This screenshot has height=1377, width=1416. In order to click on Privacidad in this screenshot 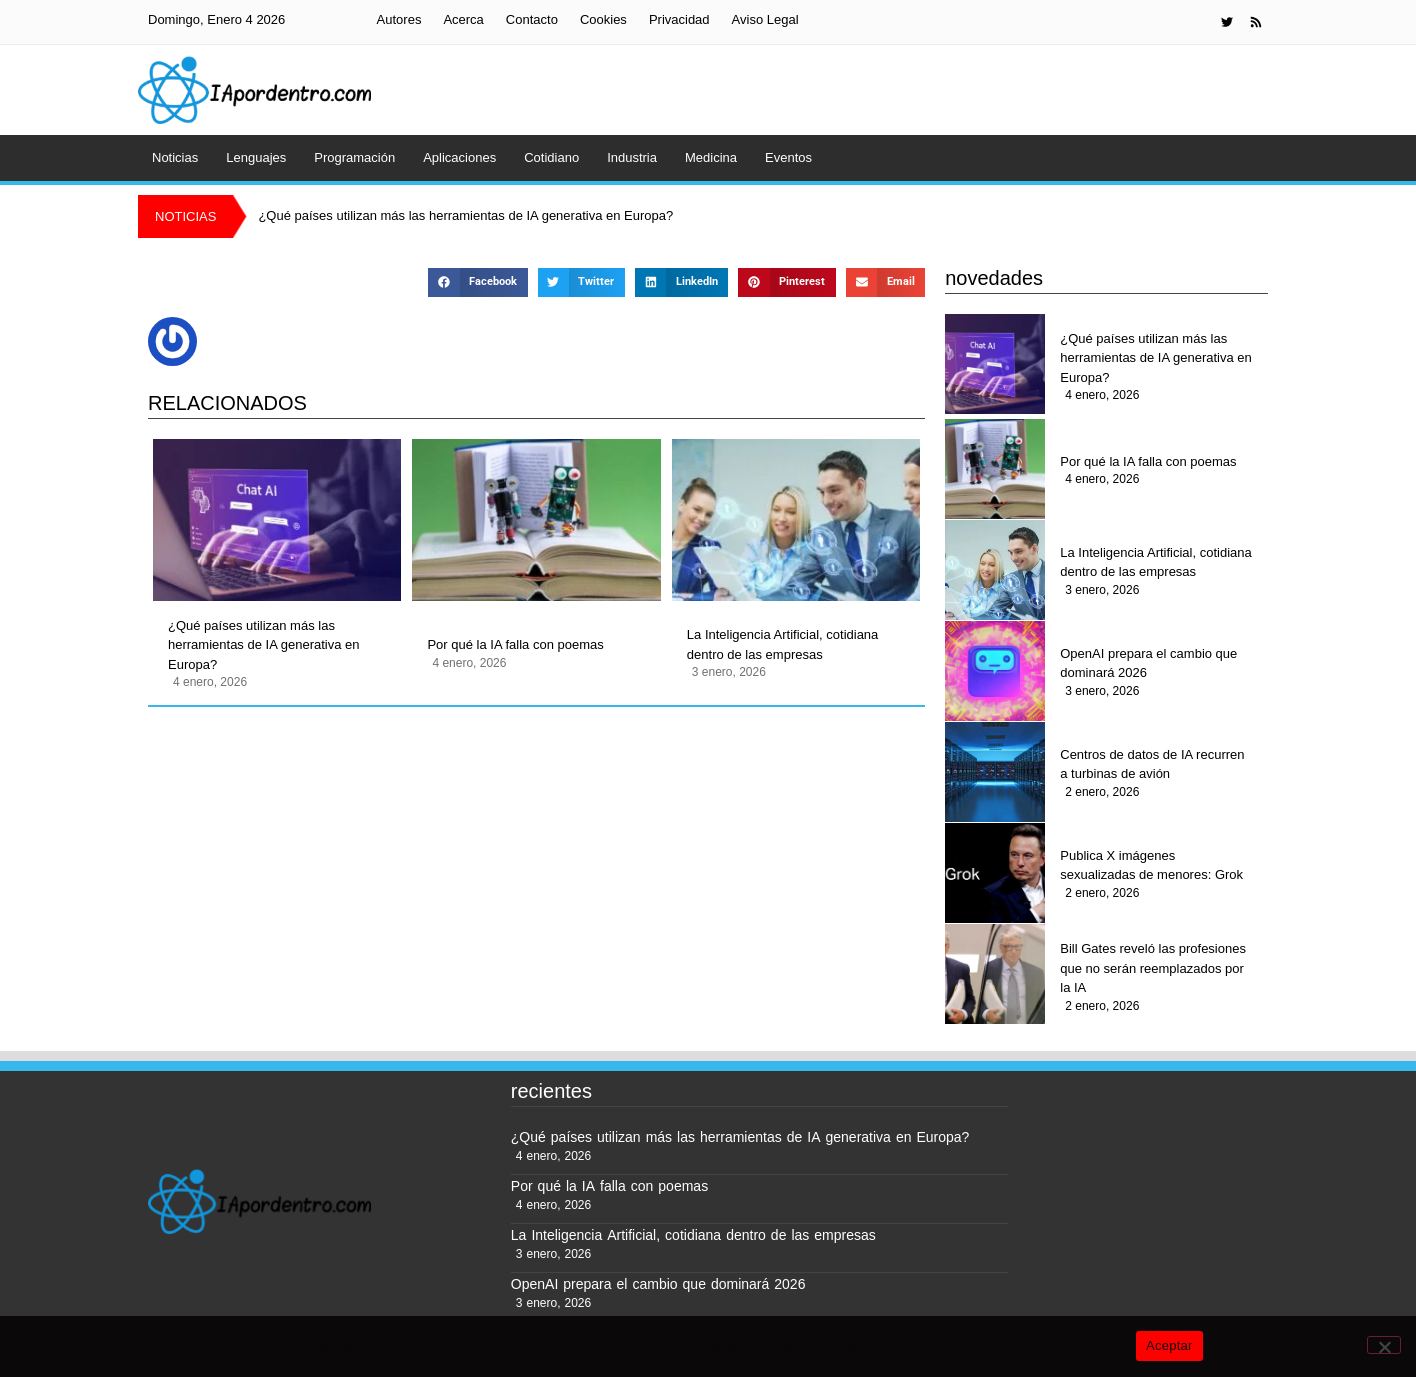, I will do `click(679, 19)`.